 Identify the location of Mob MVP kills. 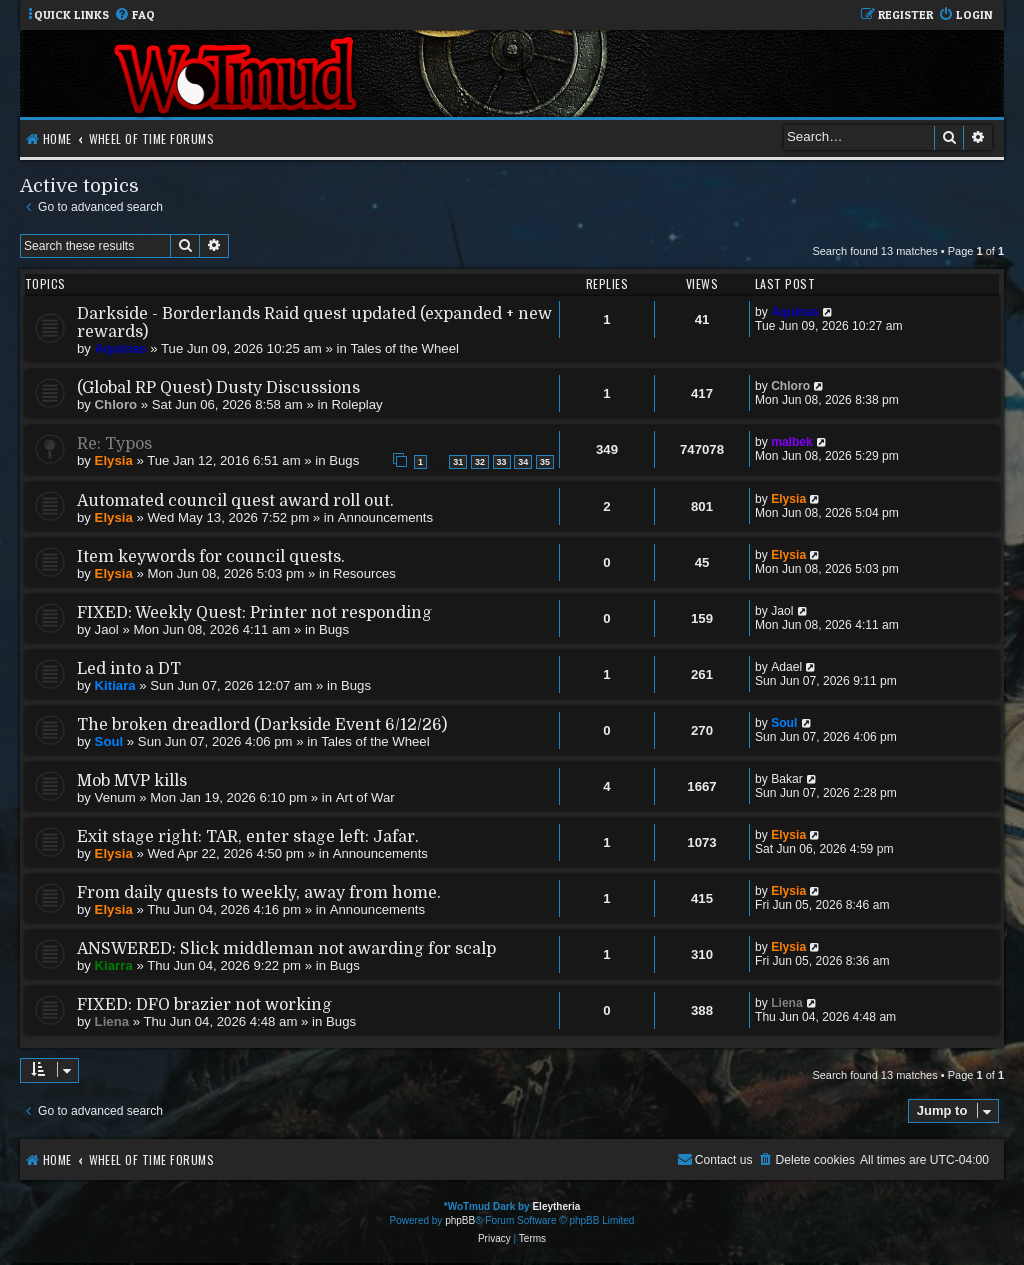
(132, 781).